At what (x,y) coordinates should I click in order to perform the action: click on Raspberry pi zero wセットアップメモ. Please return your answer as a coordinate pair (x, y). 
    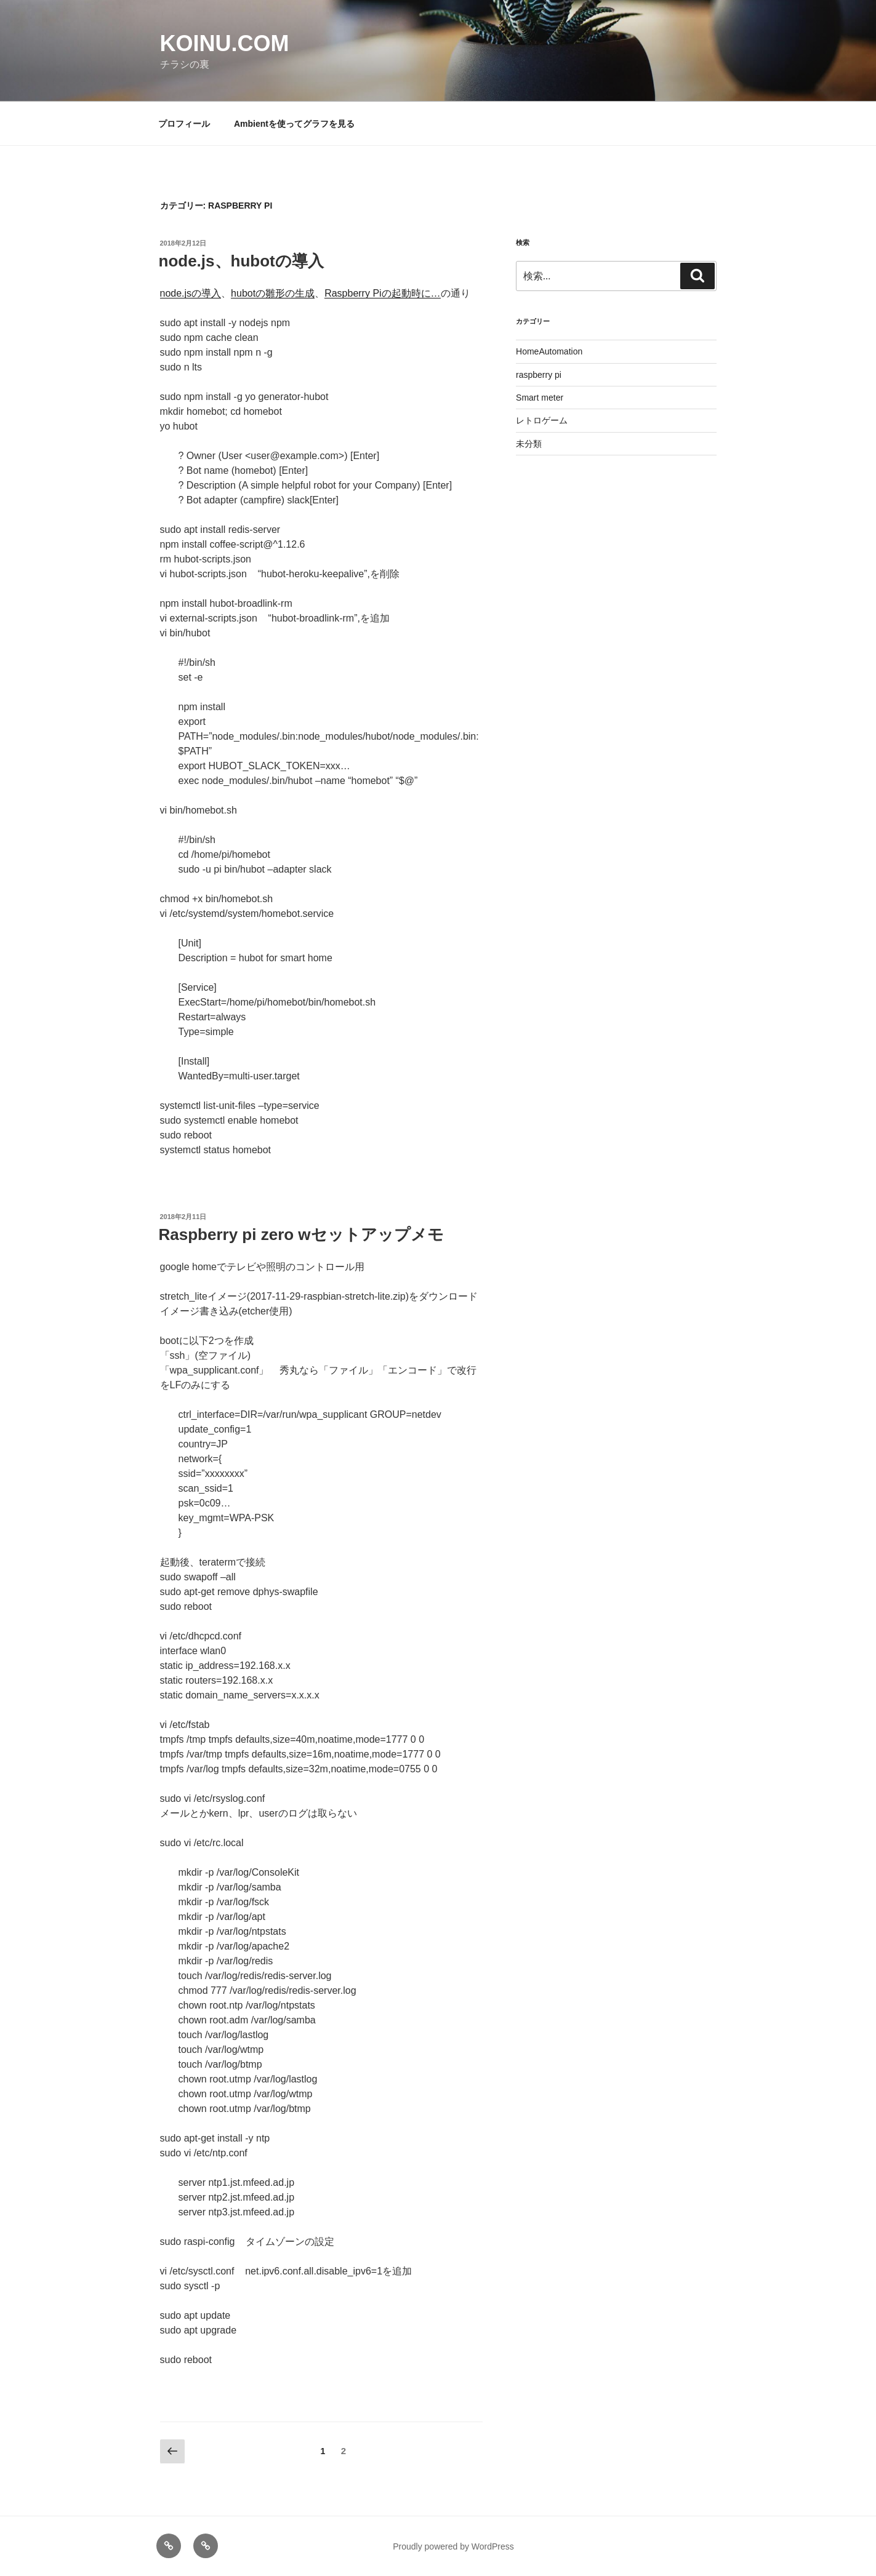
    Looking at the image, I should click on (301, 1234).